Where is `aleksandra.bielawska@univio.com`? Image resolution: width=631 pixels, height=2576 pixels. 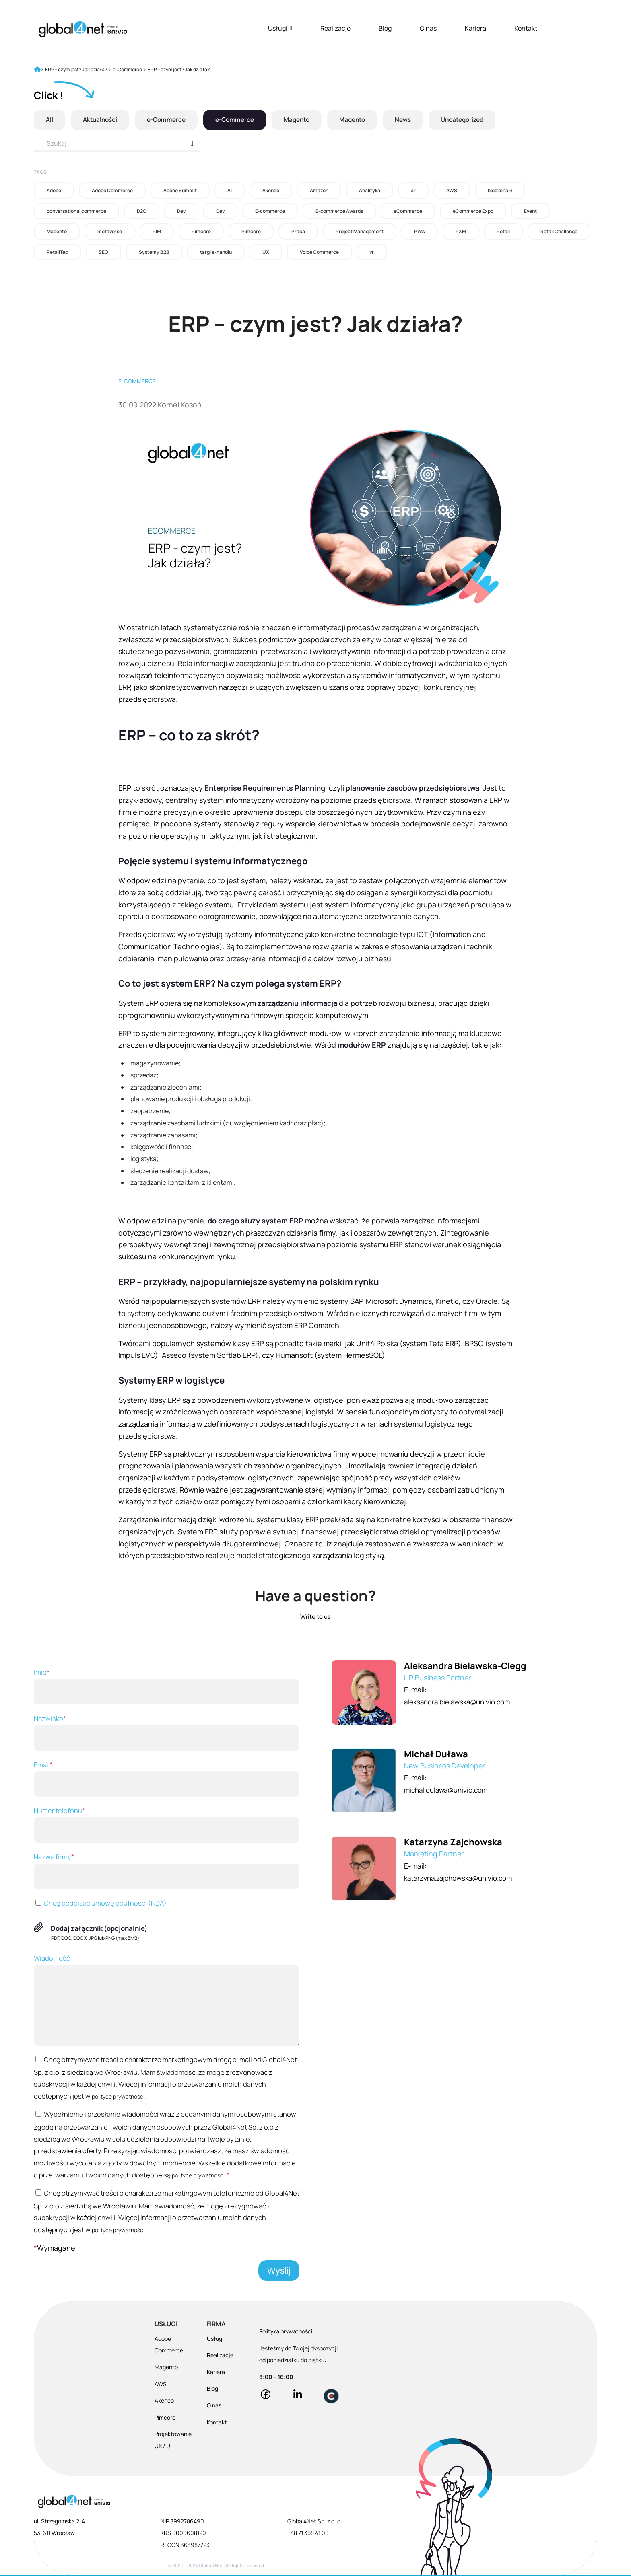
aleksandra.bielawska@univio.com is located at coordinates (461, 1701).